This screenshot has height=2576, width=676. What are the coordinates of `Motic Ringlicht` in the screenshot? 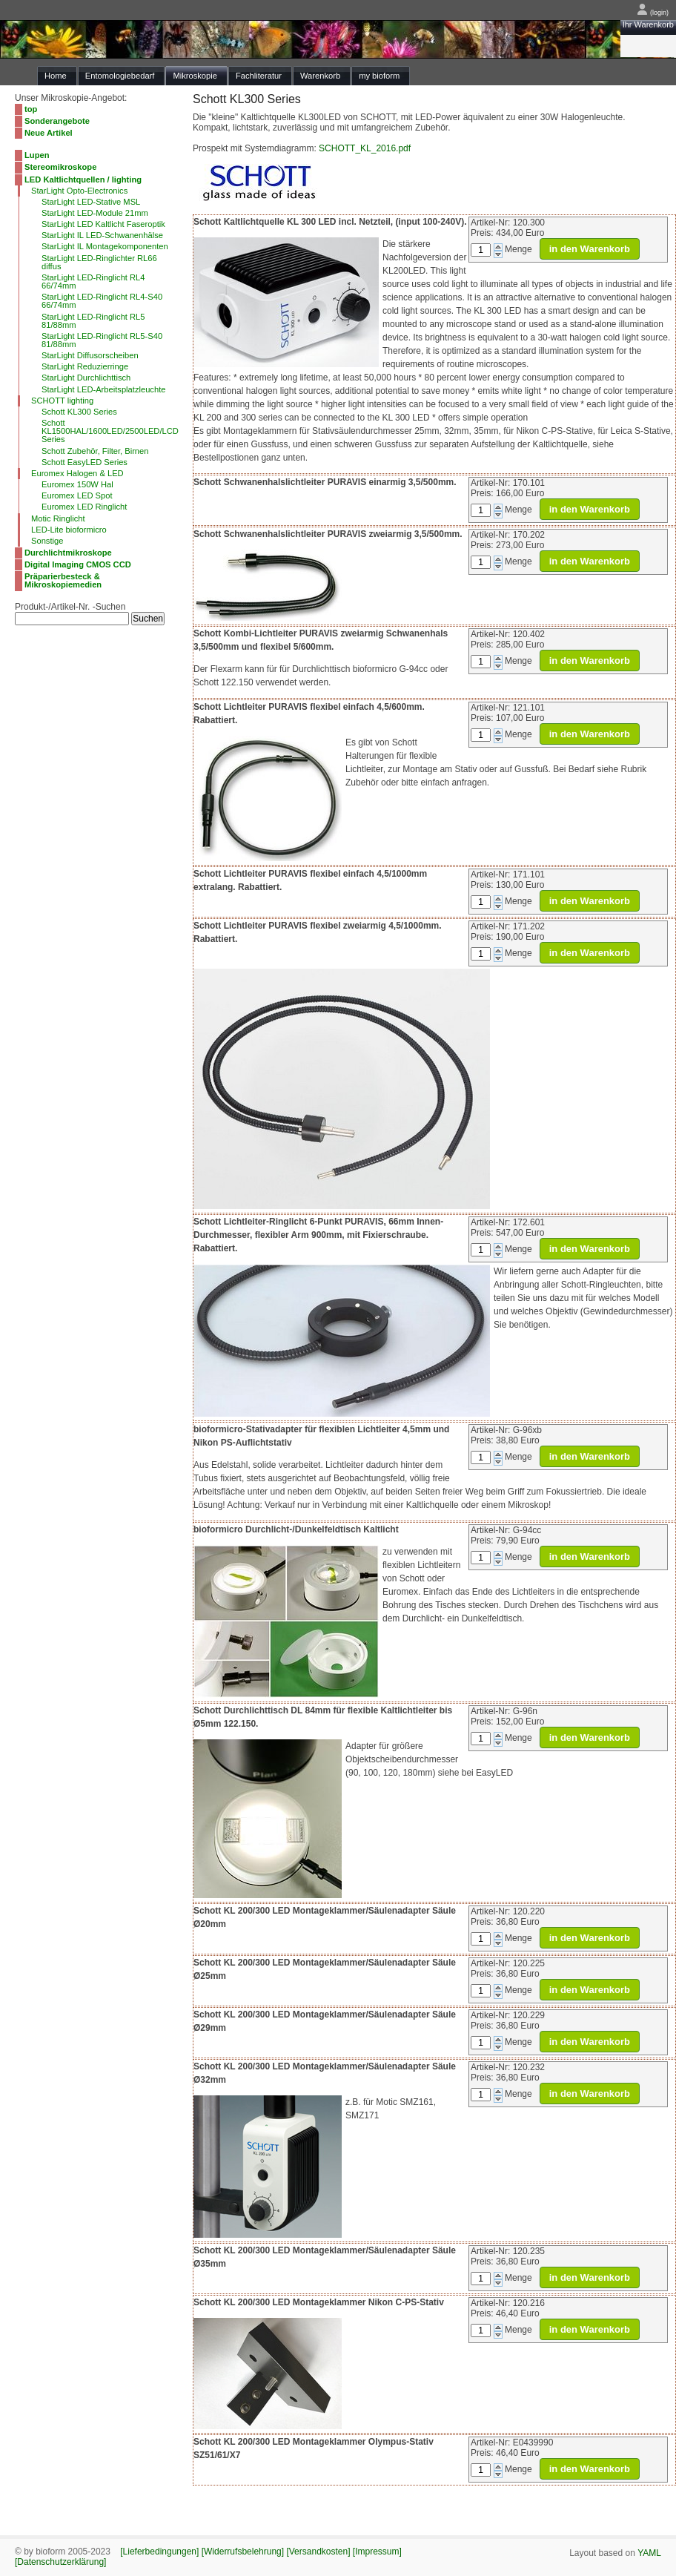 It's located at (58, 518).